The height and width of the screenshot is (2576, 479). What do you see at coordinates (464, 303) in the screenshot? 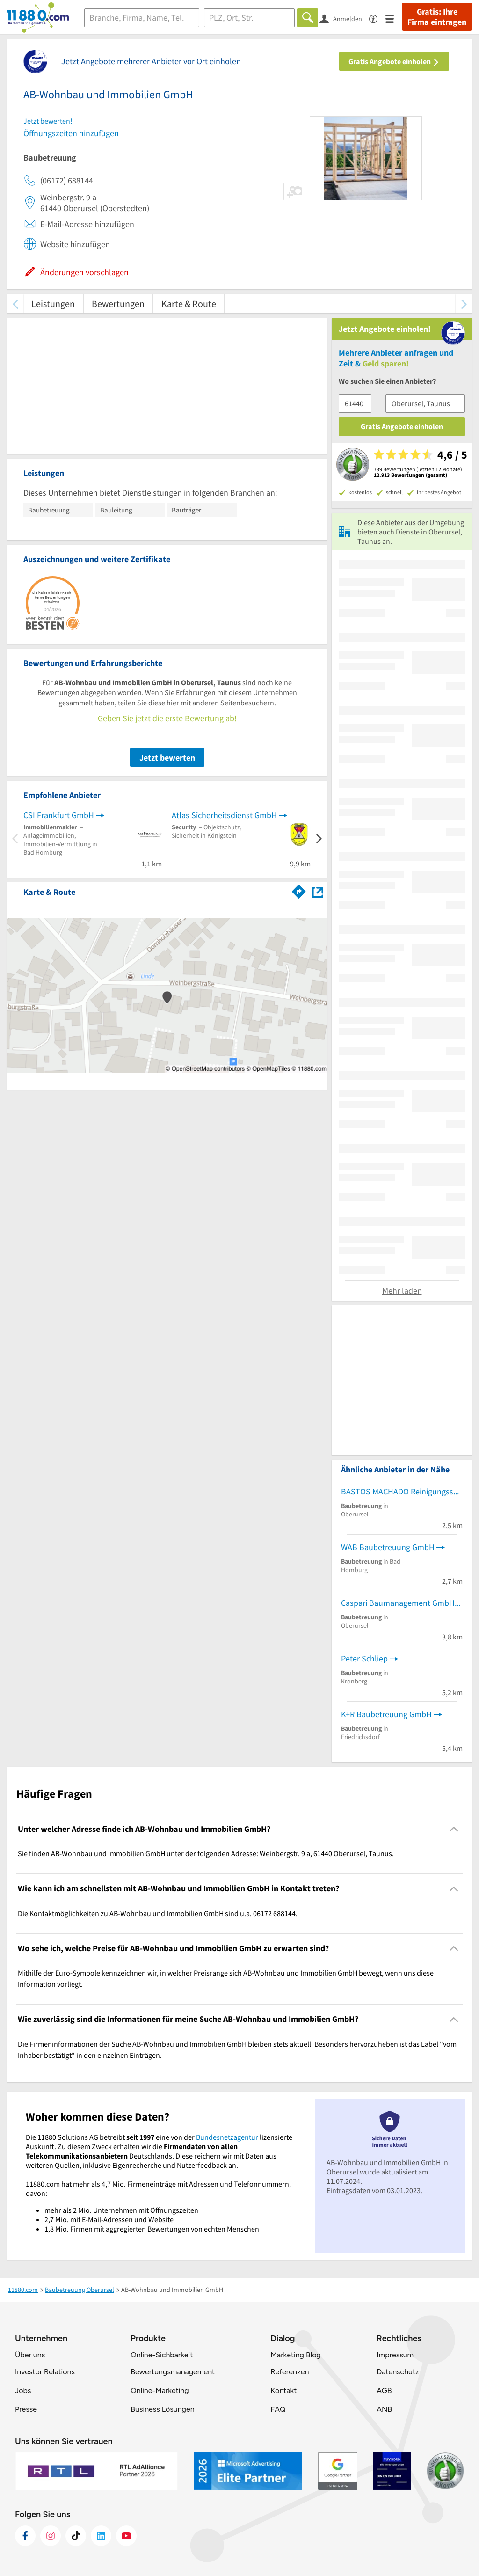
I see `[weiter scrollen]` at bounding box center [464, 303].